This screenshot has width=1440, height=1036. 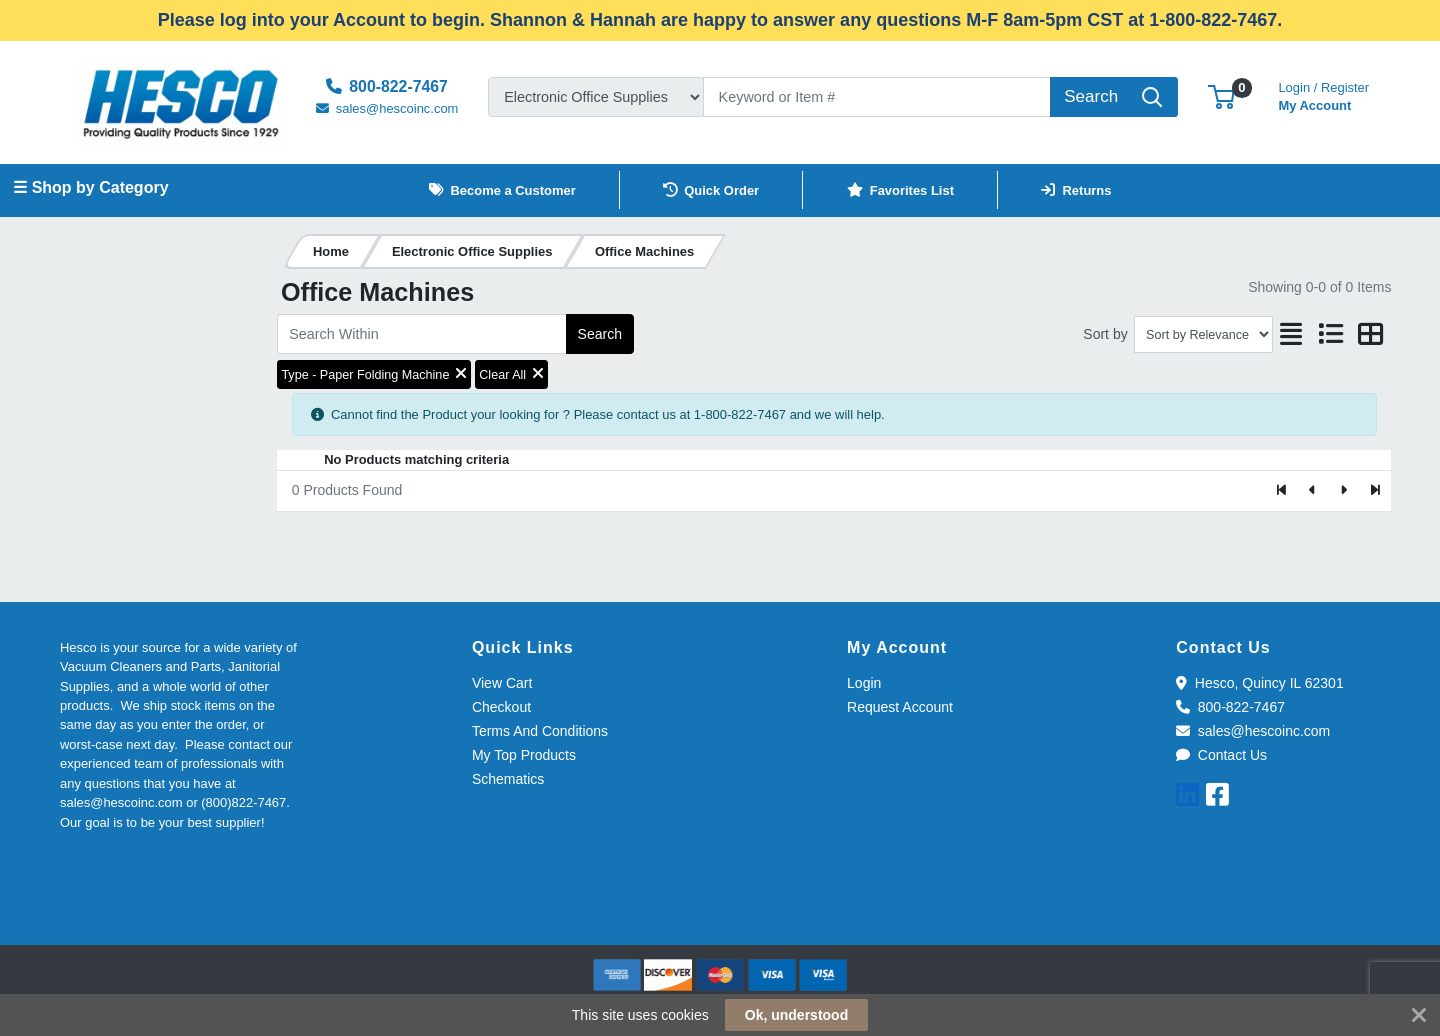 What do you see at coordinates (600, 334) in the screenshot?
I see `Search` at bounding box center [600, 334].